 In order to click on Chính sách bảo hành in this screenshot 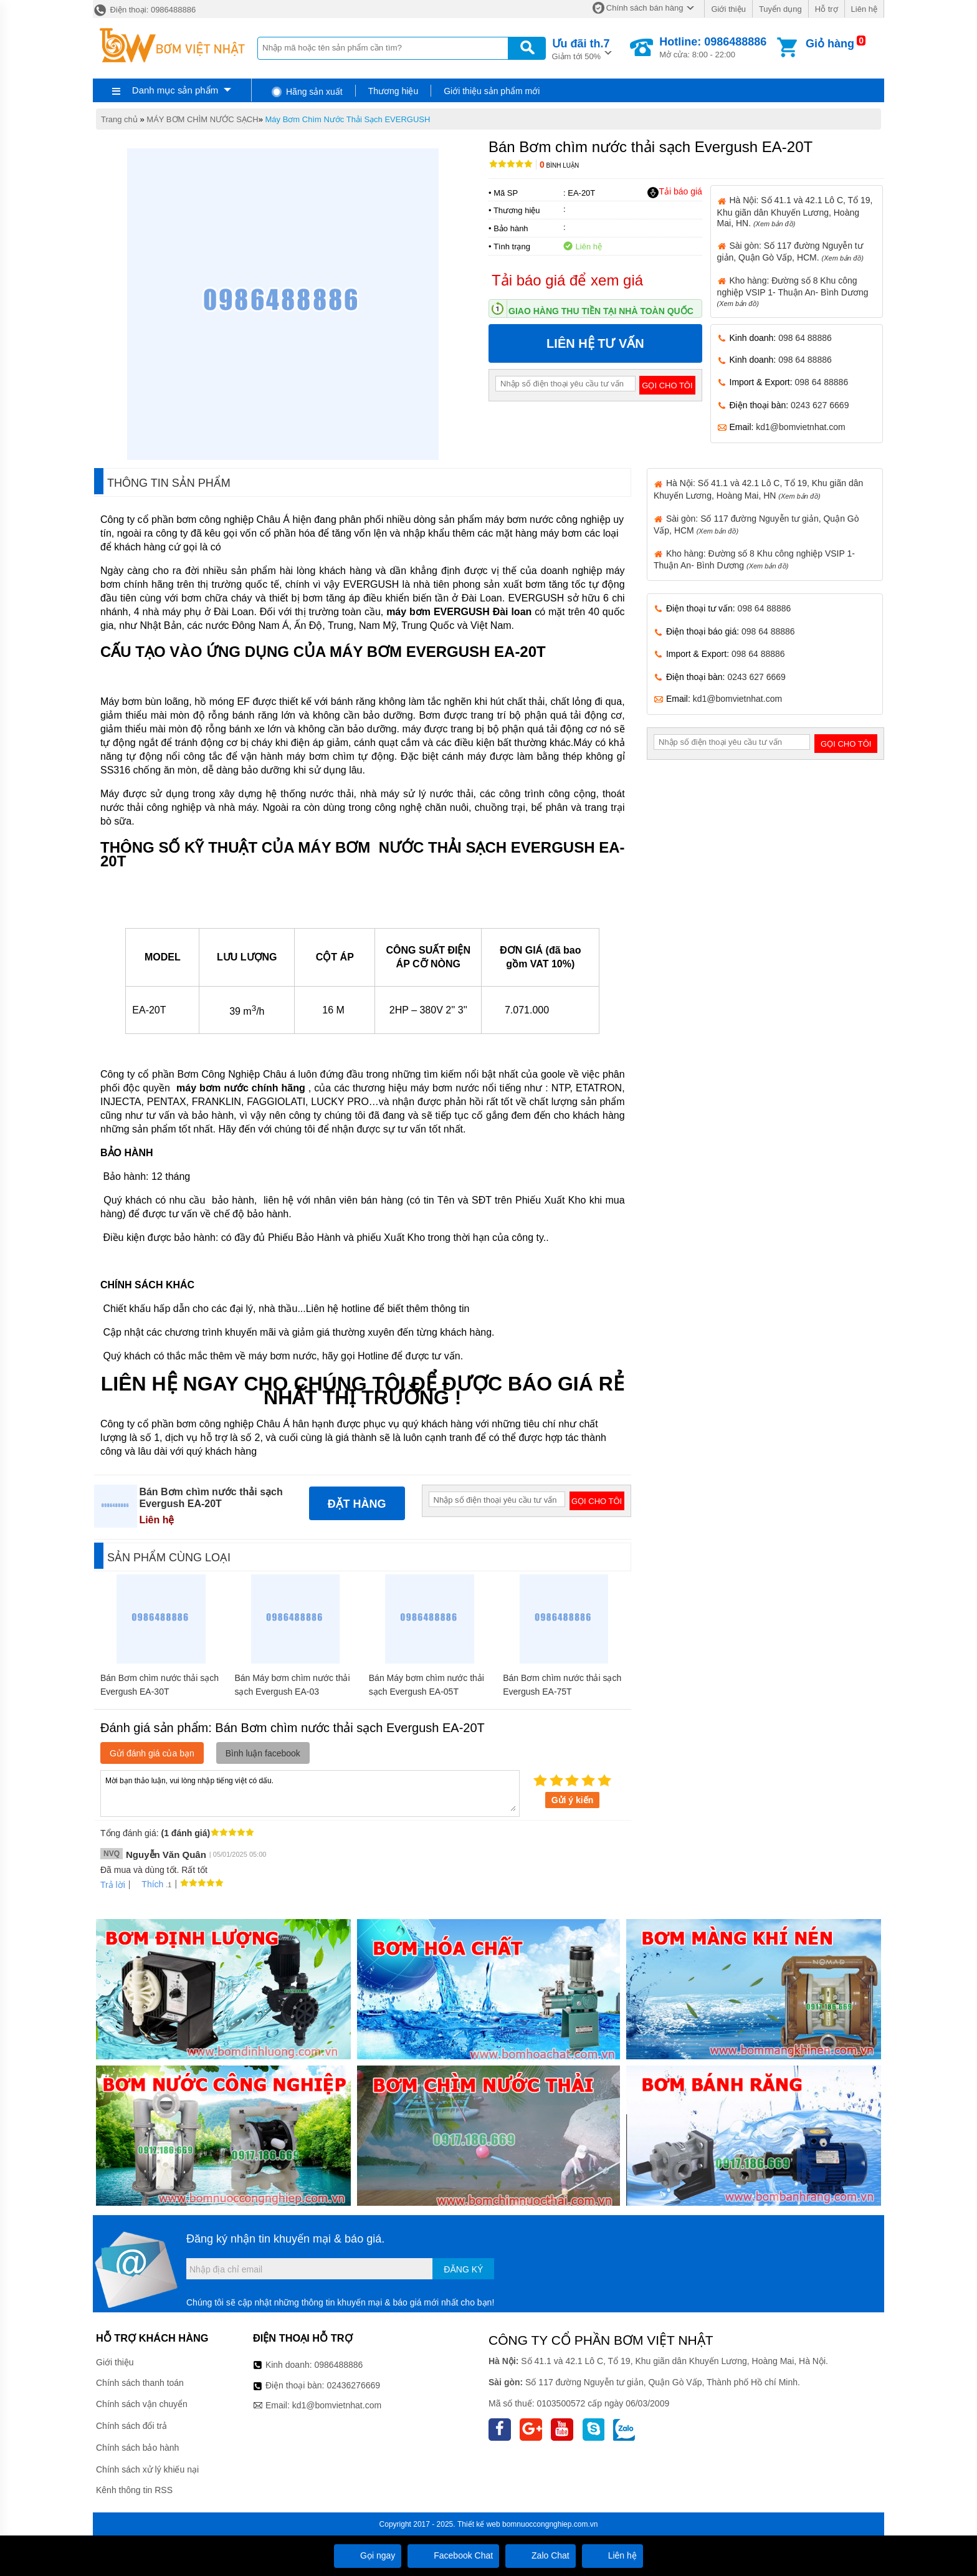, I will do `click(137, 2448)`.